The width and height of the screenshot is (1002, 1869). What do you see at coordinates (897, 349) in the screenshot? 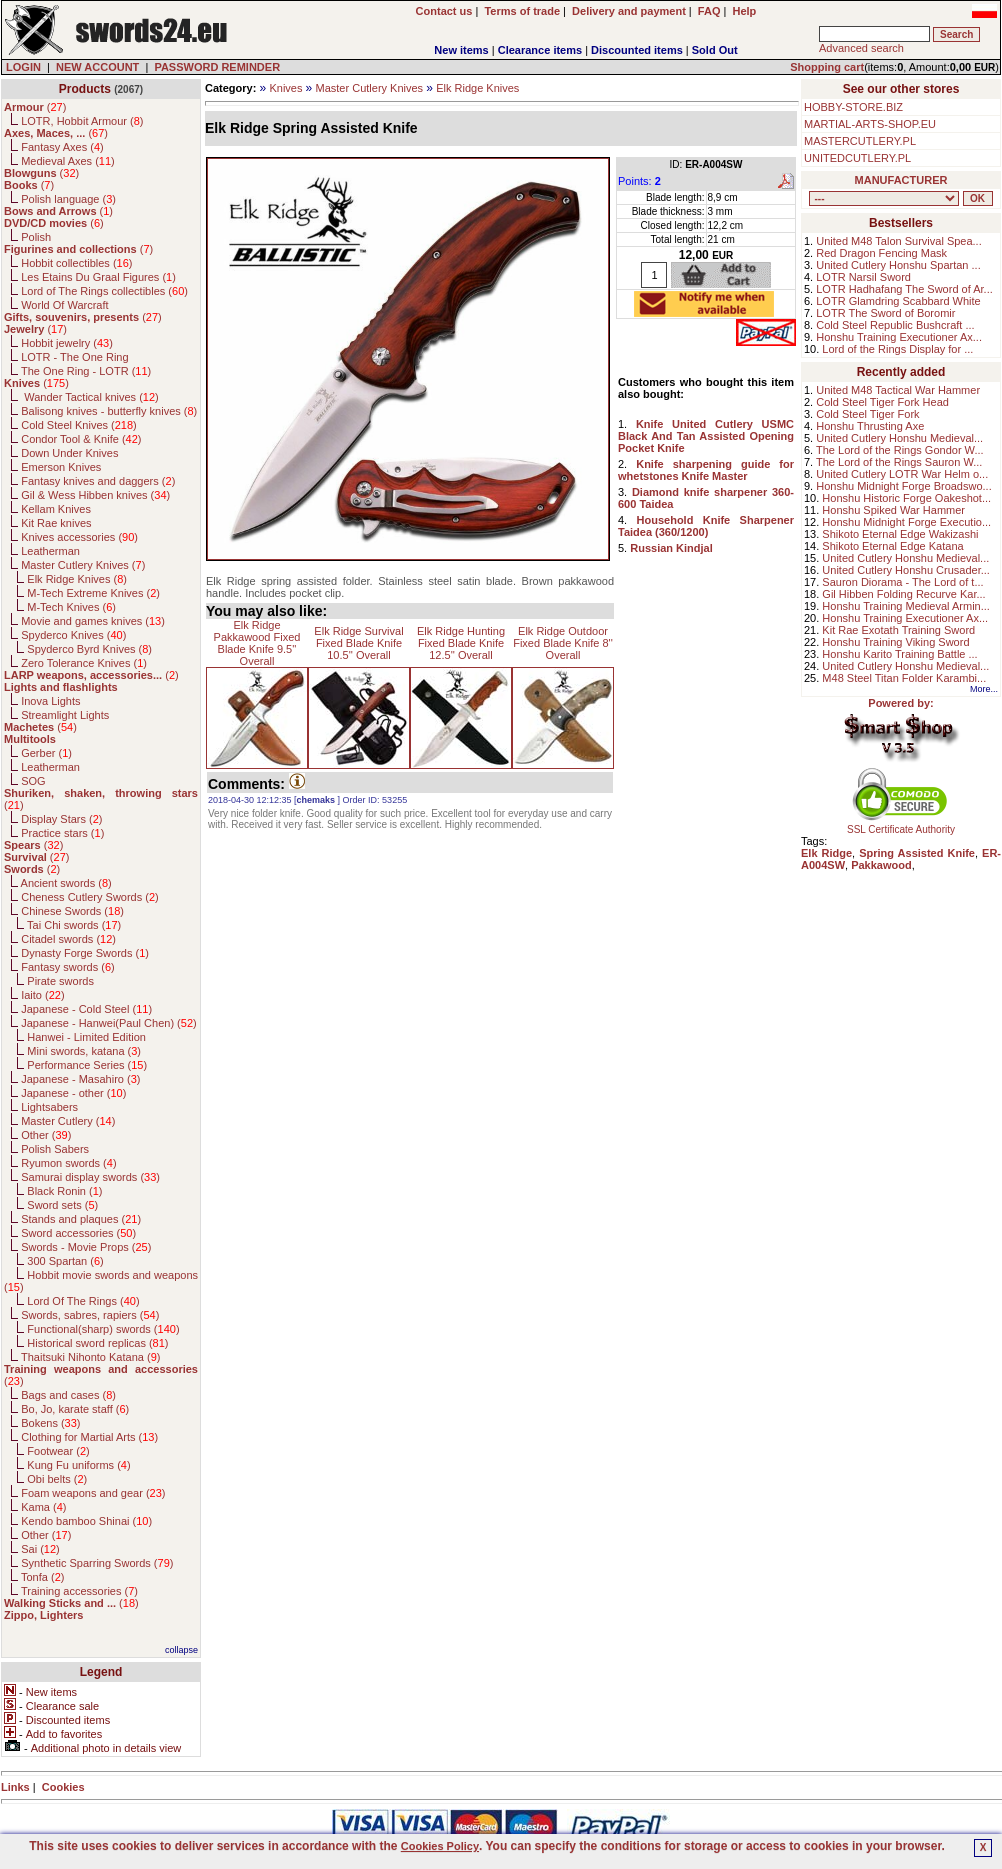
I see `Lord of the Rings Display for ...` at bounding box center [897, 349].